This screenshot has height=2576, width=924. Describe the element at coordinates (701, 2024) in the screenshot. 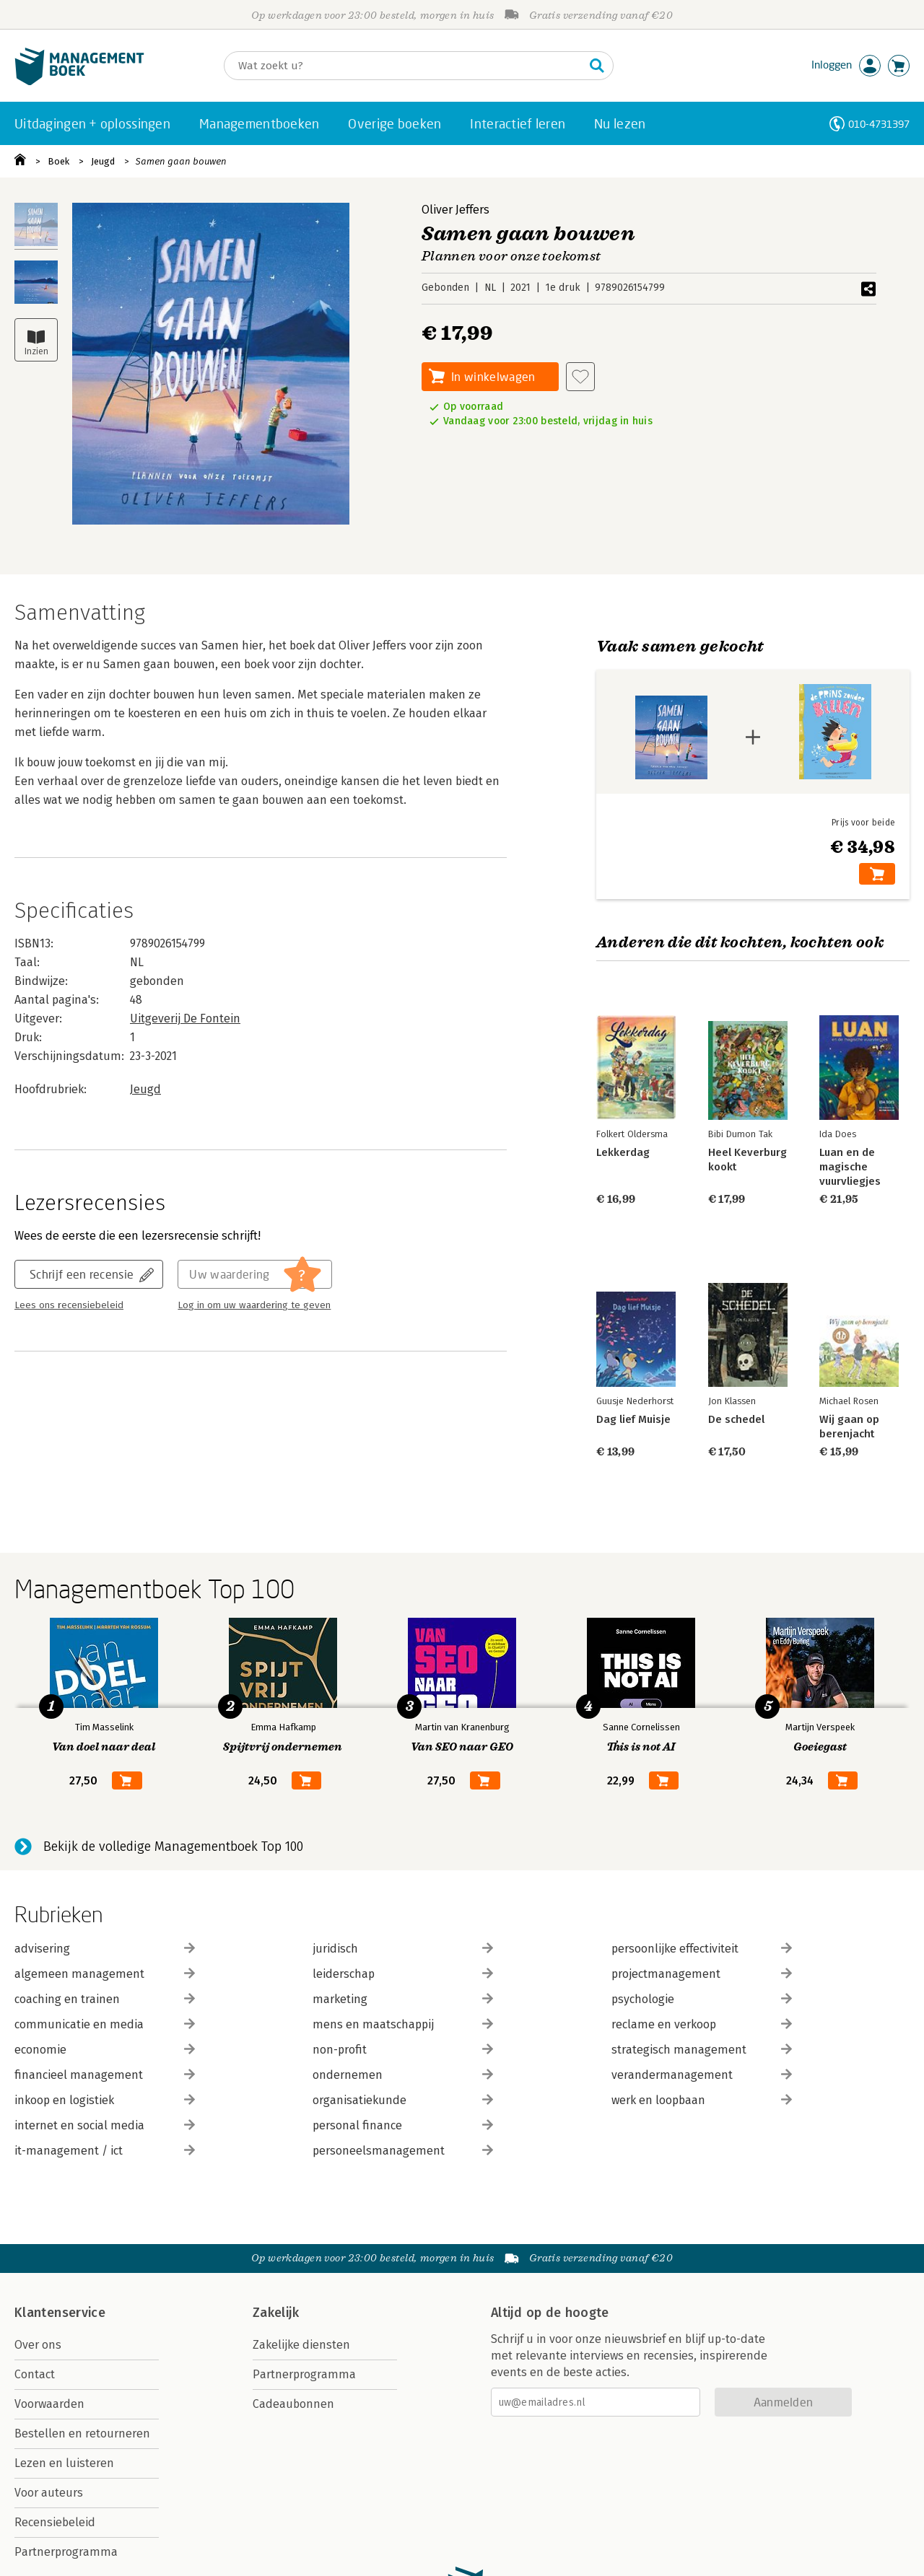

I see `reclame en verkoop` at that location.